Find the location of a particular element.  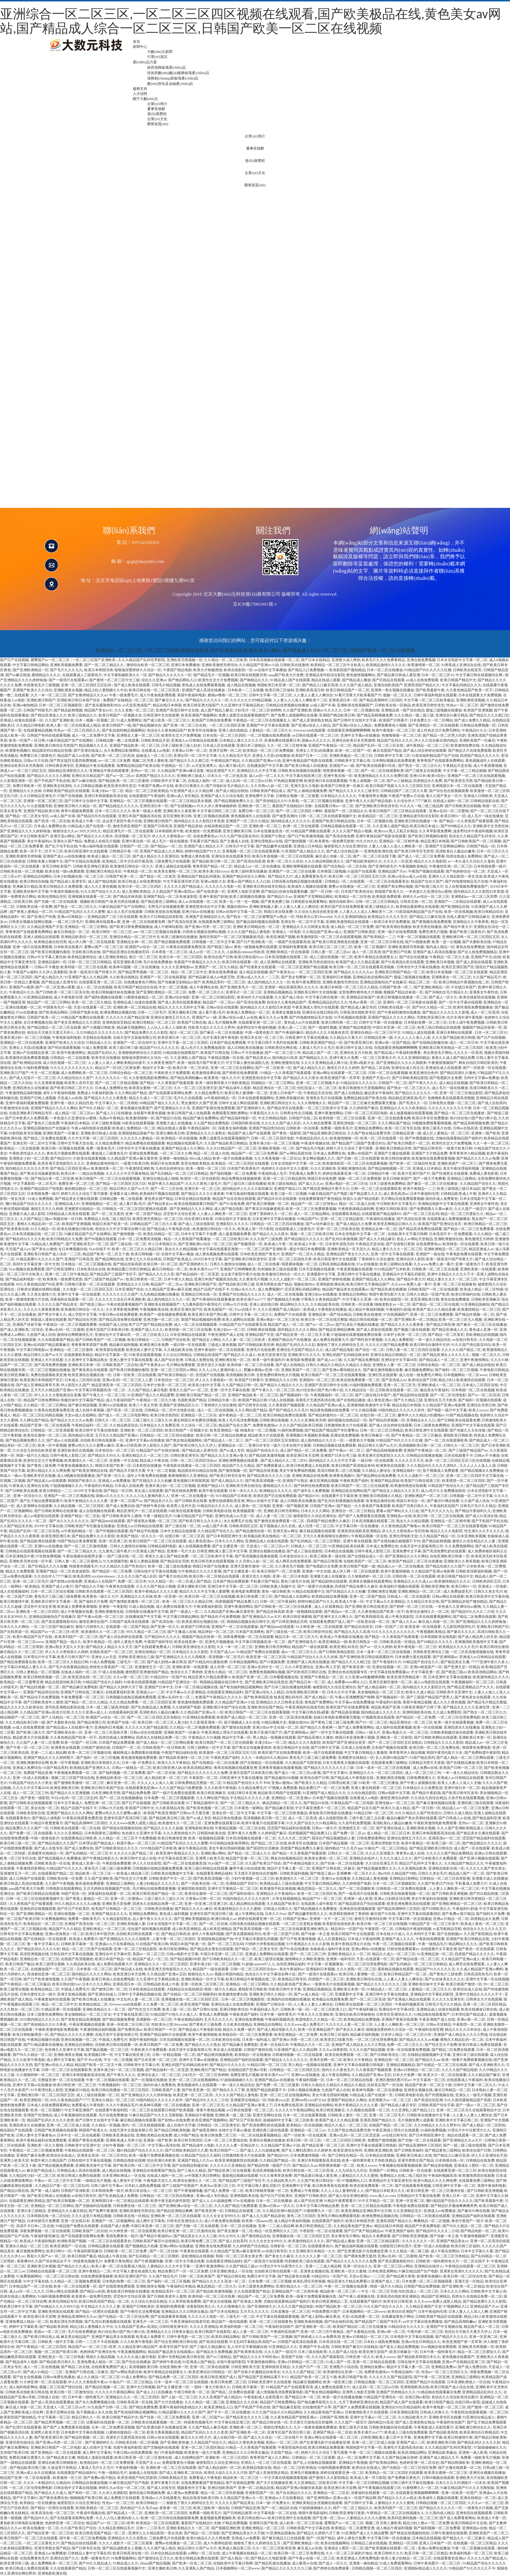

欧美午夜精品一区 is located at coordinates (97, 1642).